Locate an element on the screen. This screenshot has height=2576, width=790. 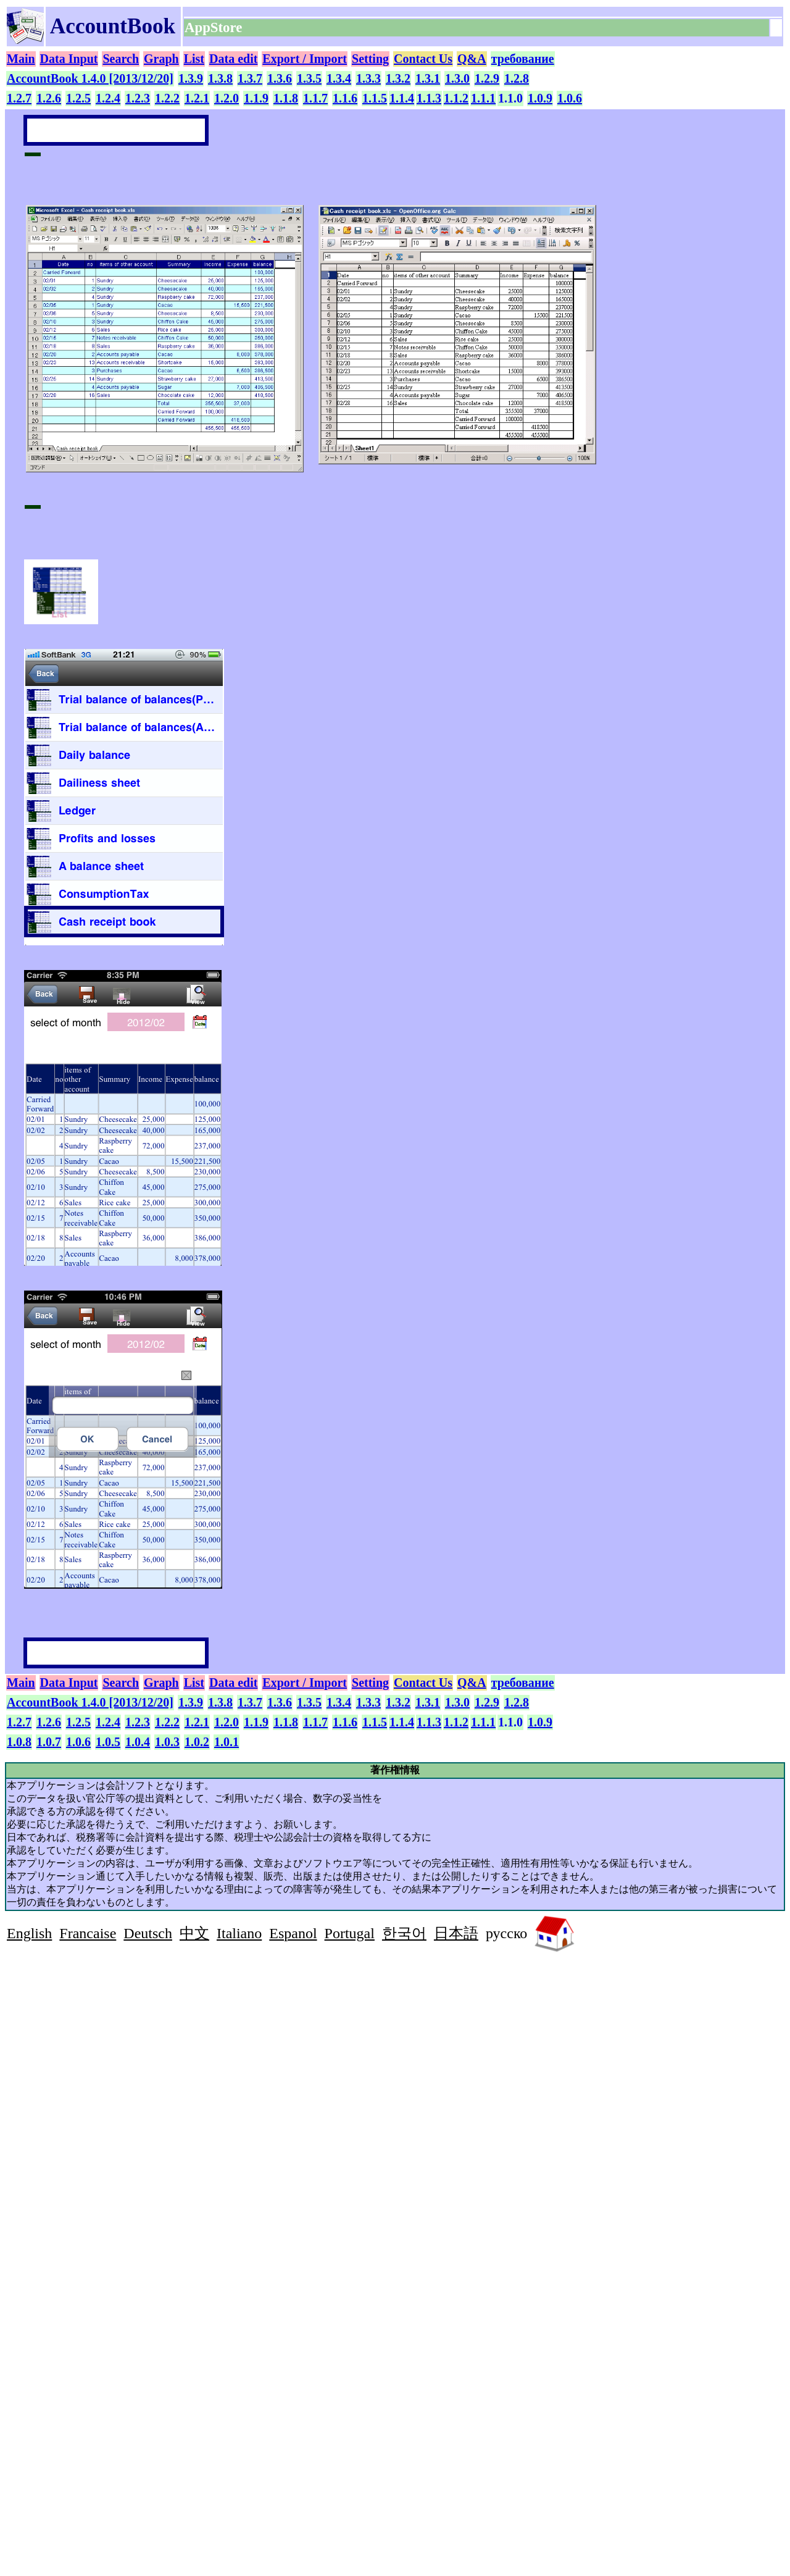
1.2.2 is located at coordinates (167, 98).